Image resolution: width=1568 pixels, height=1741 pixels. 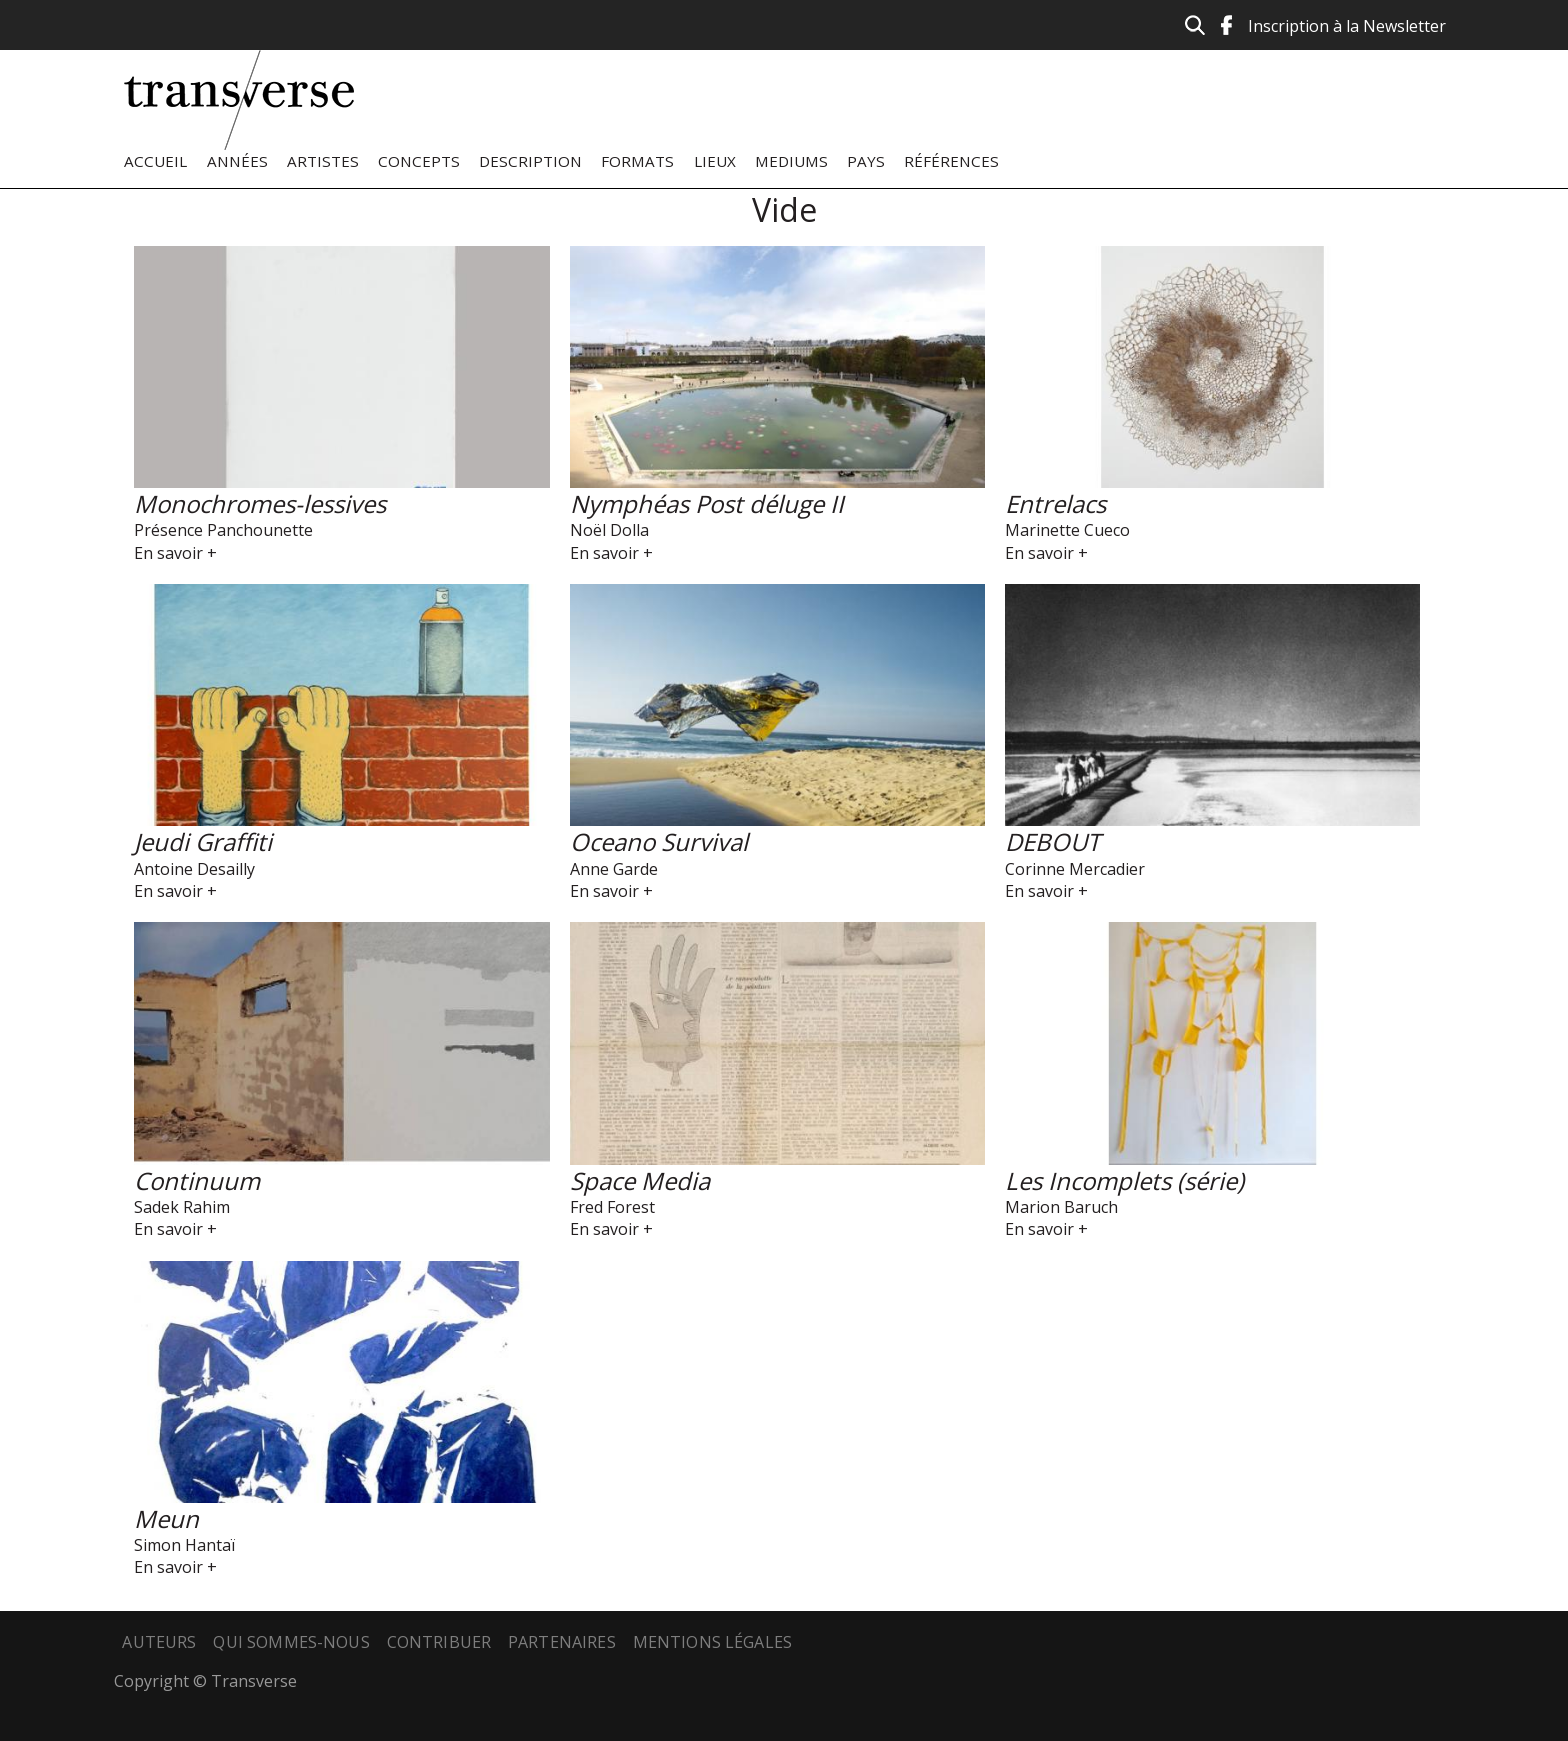 What do you see at coordinates (237, 161) in the screenshot?
I see `Années` at bounding box center [237, 161].